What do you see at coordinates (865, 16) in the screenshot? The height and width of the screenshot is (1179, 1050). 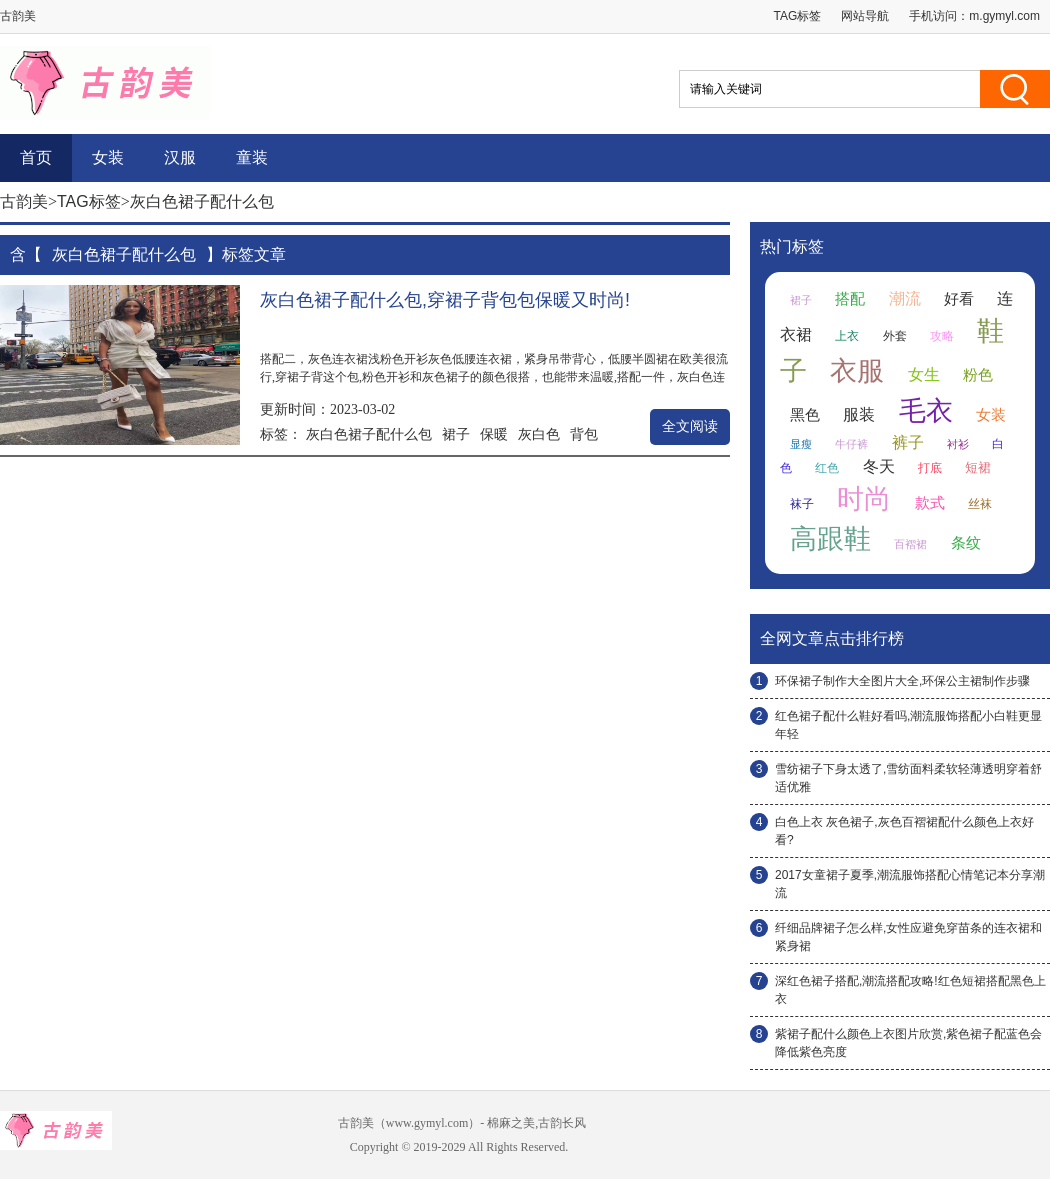 I see `网站导航` at bounding box center [865, 16].